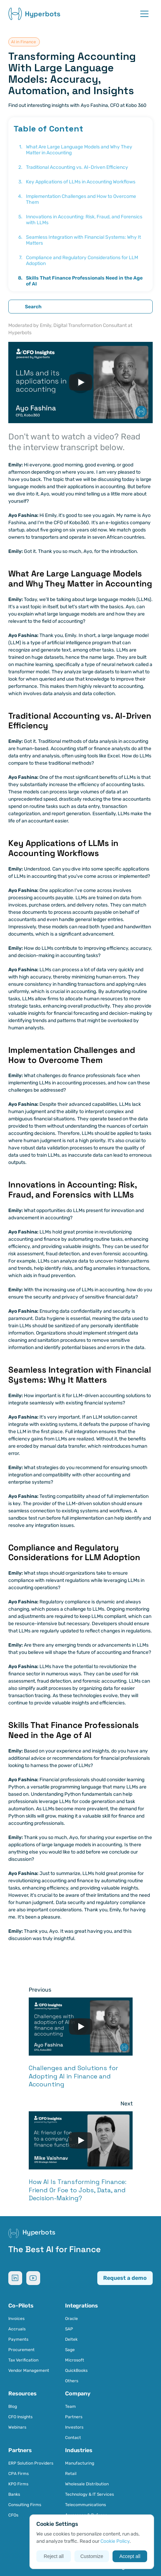  I want to click on CPA Firms, so click(18, 2473).